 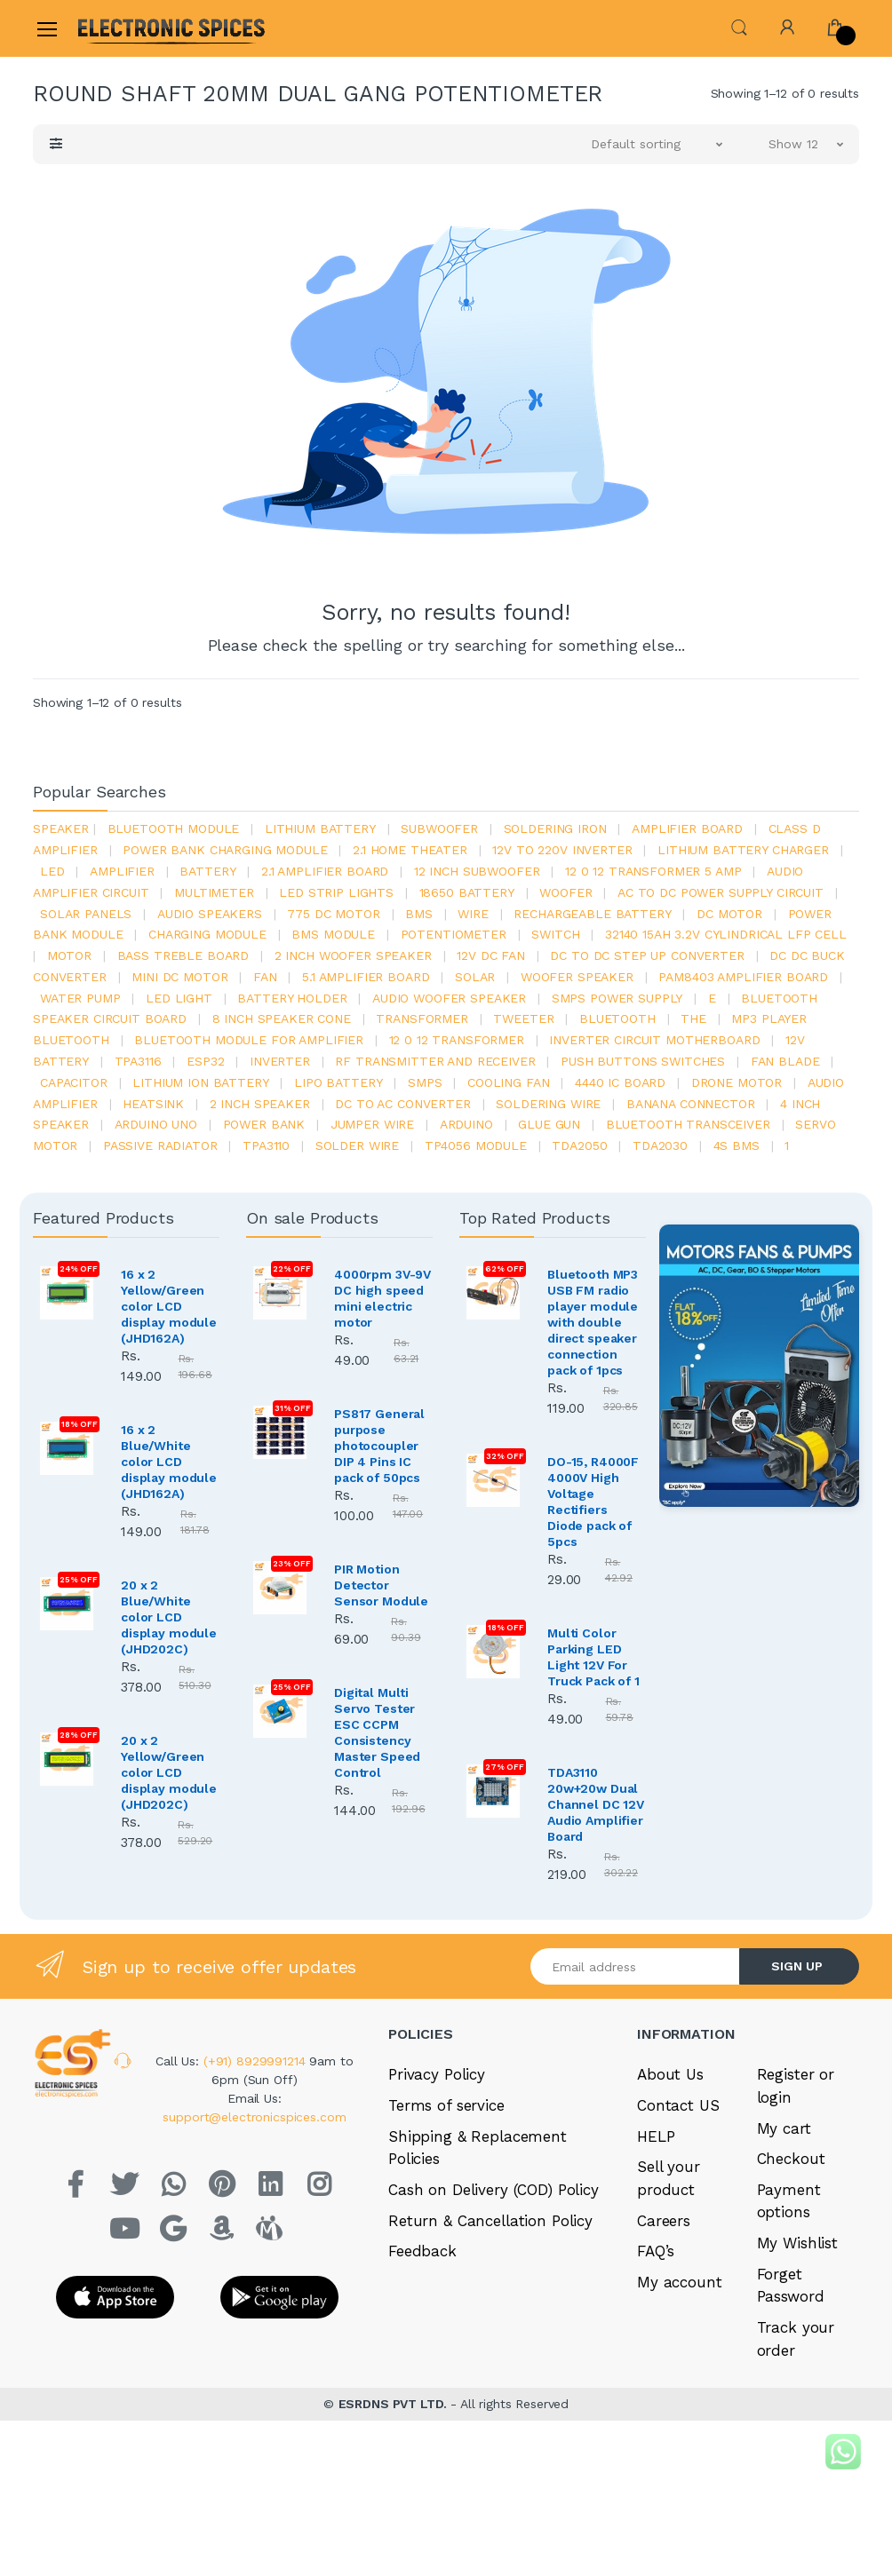 I want to click on Soldering wire, so click(x=548, y=1104).